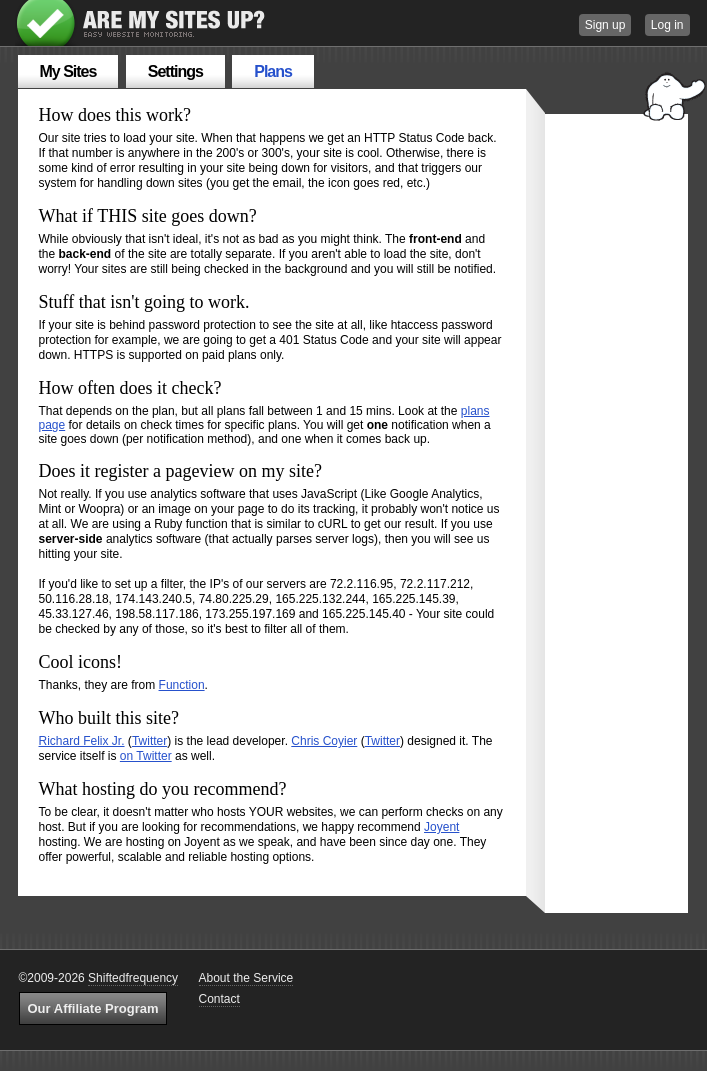 The image size is (707, 1071). I want to click on Sign up, so click(605, 25).